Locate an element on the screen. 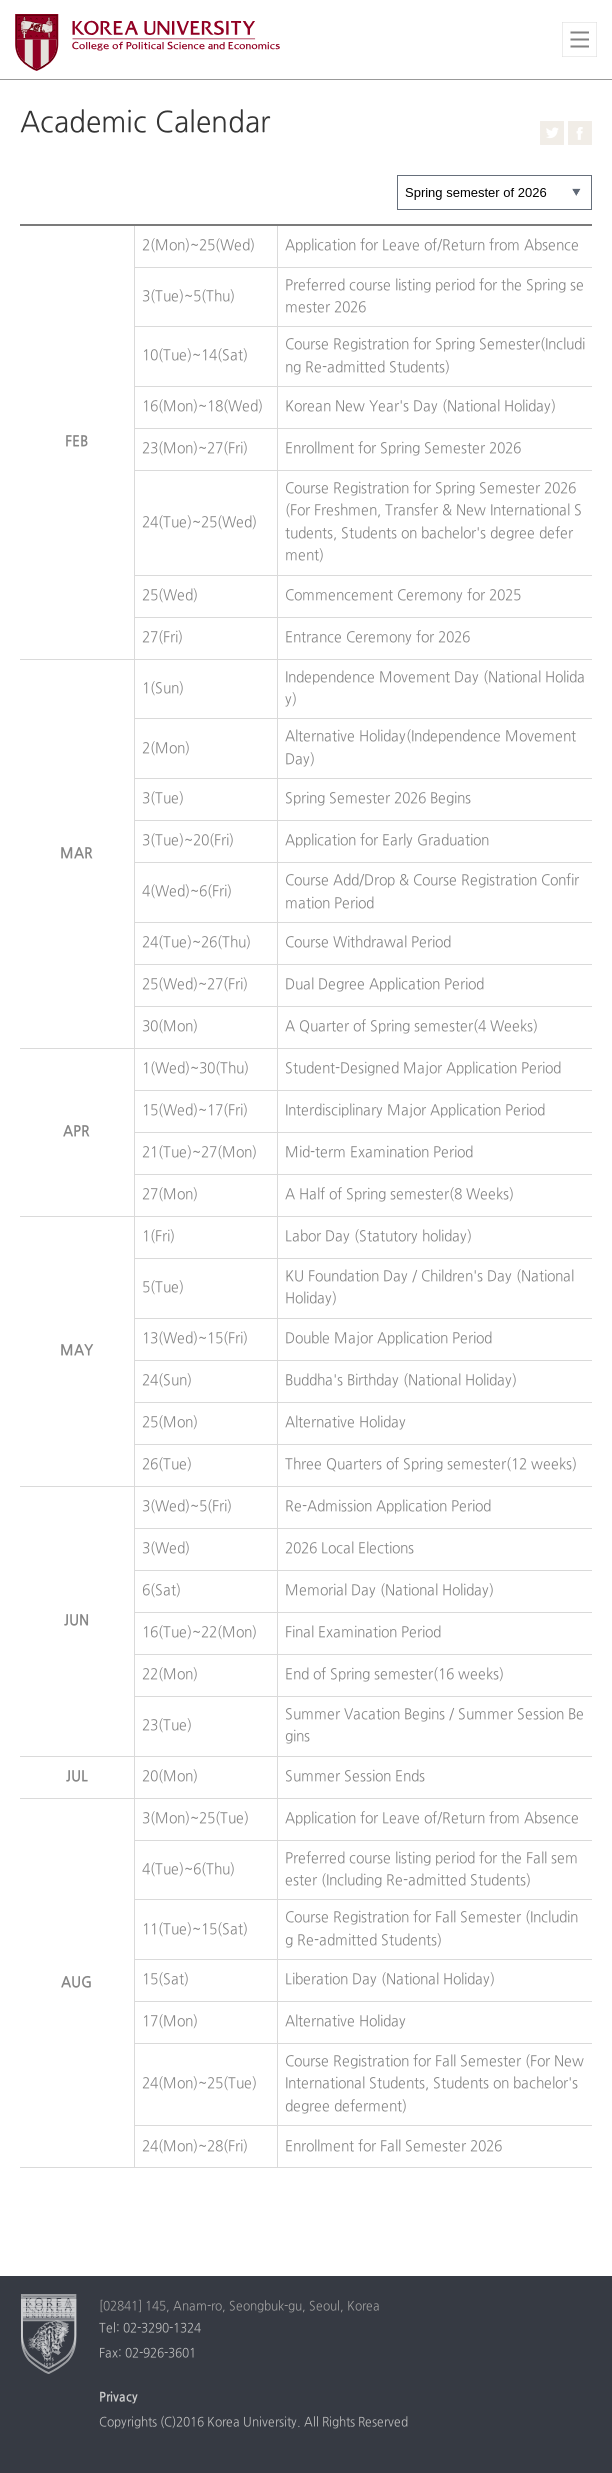 This screenshot has width=612, height=2473. Privacy is located at coordinates (118, 2398).